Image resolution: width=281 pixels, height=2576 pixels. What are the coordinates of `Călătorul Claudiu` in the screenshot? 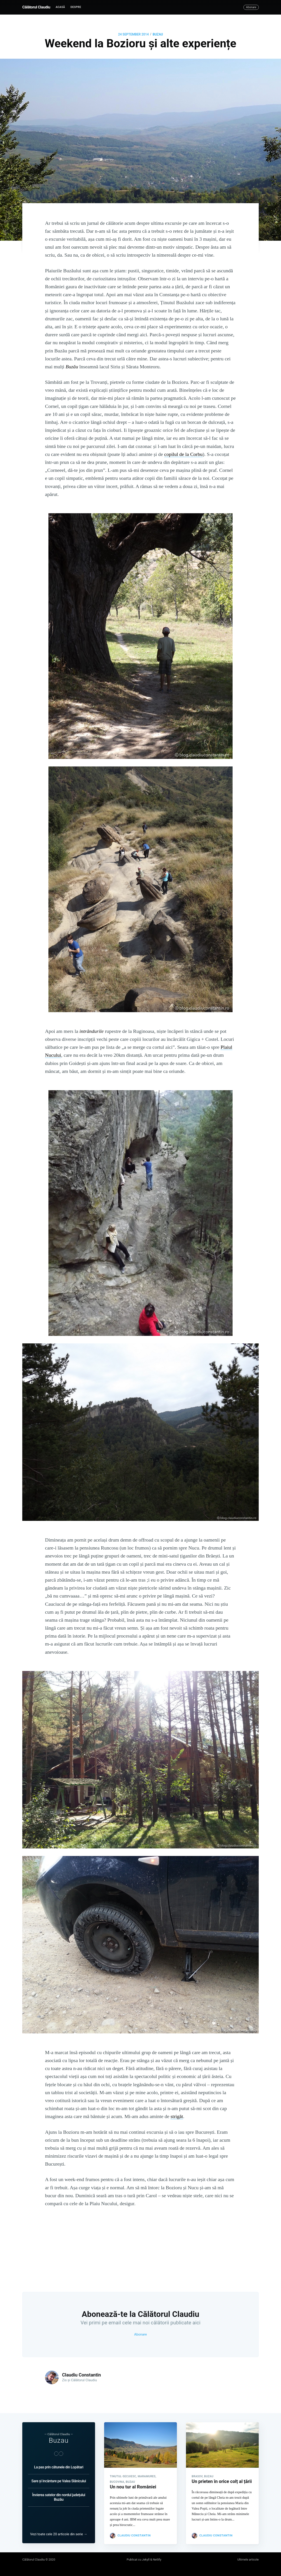 It's located at (36, 7).